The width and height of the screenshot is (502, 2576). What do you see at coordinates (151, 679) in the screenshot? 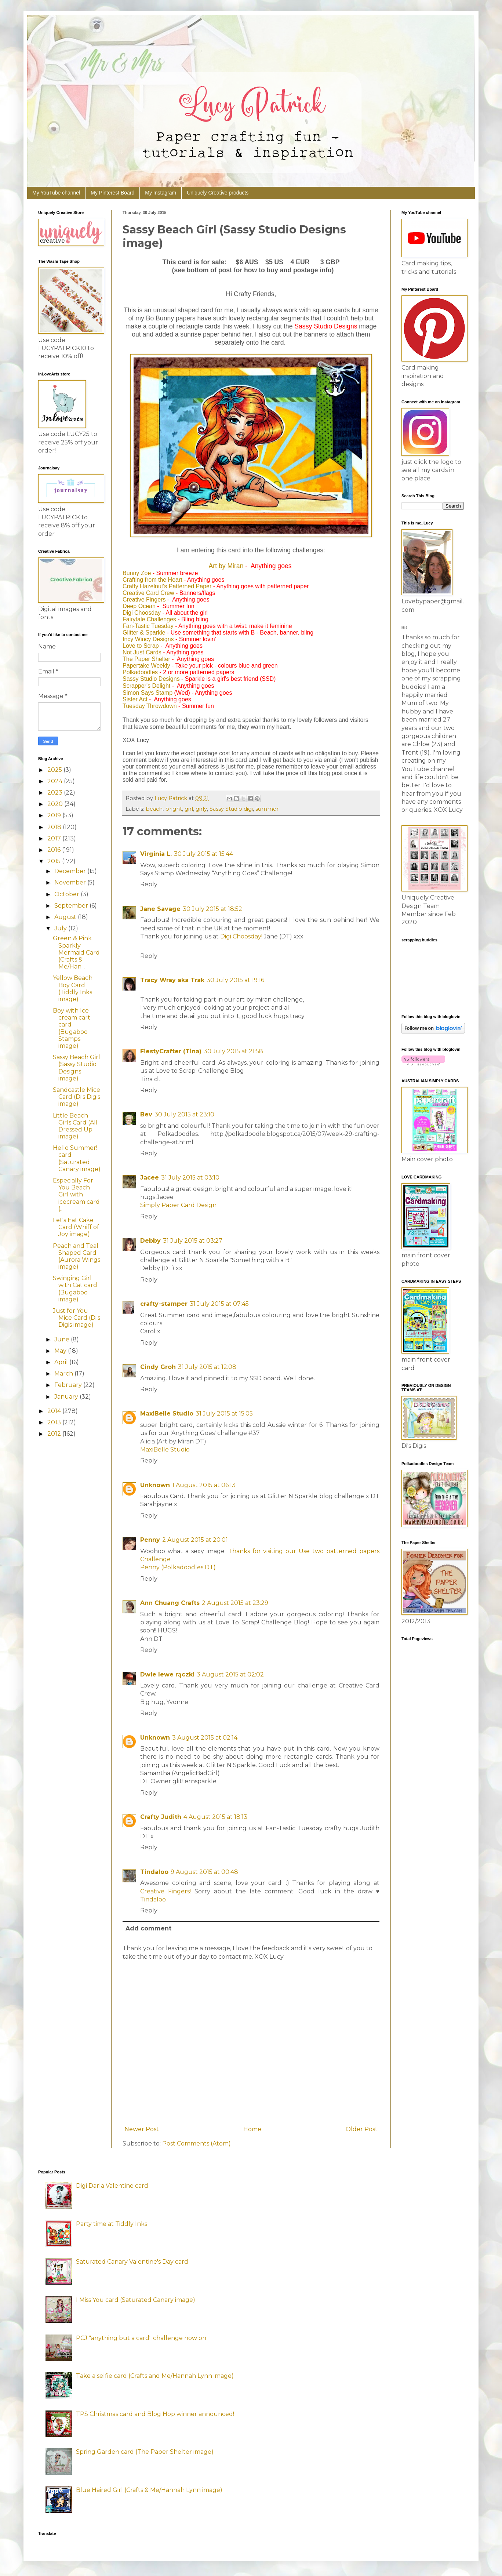
I see `Sassy Studio Designs` at bounding box center [151, 679].